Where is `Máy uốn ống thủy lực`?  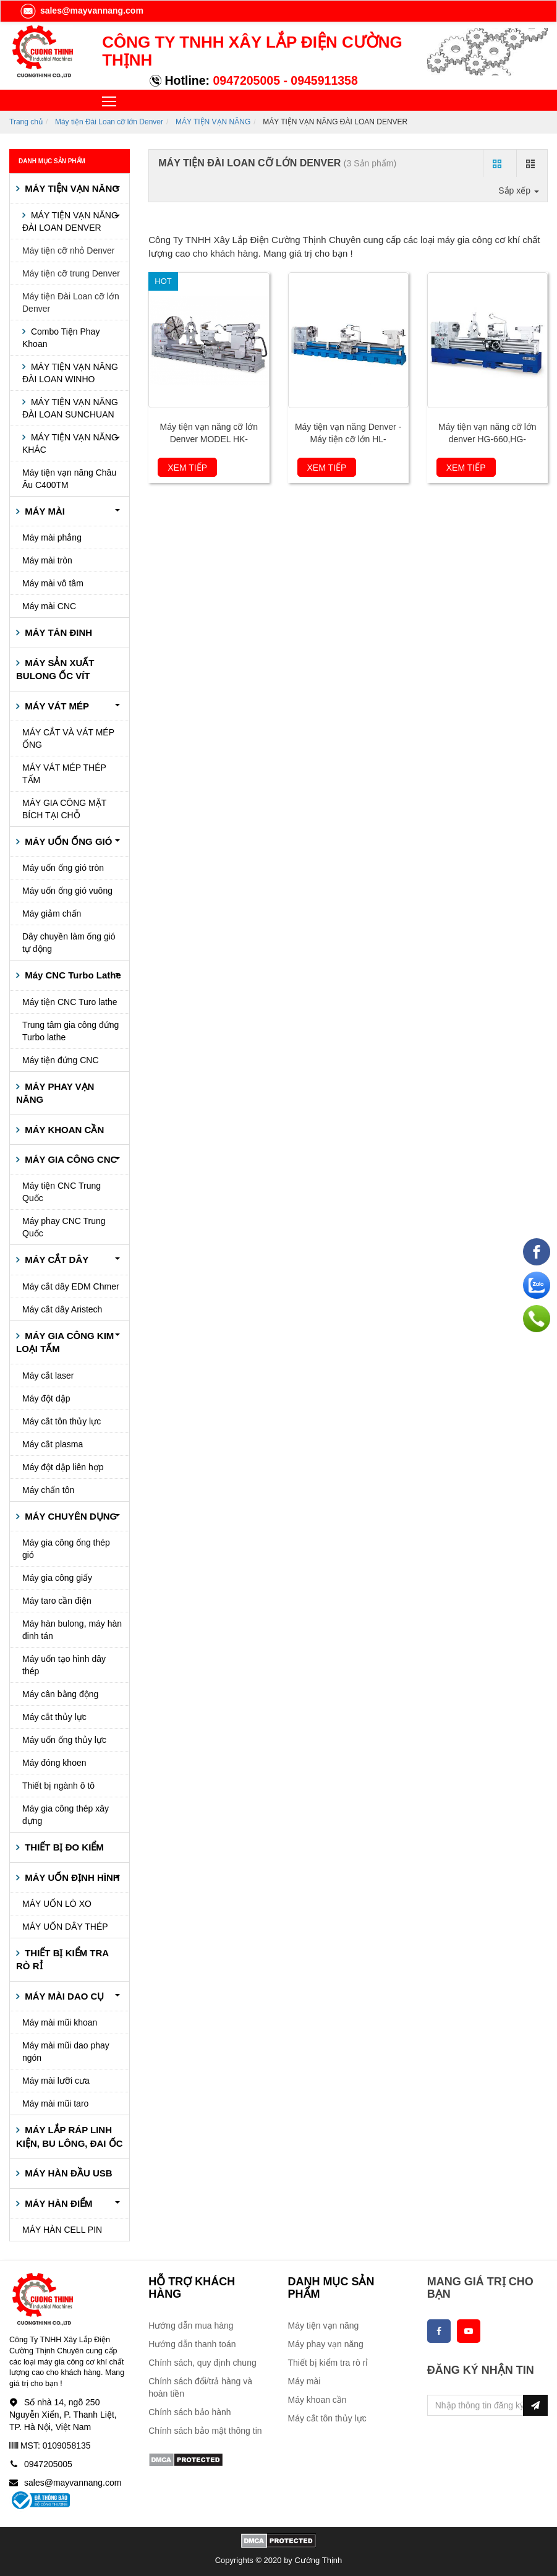 Máy uốn ống thủy lực is located at coordinates (64, 1740).